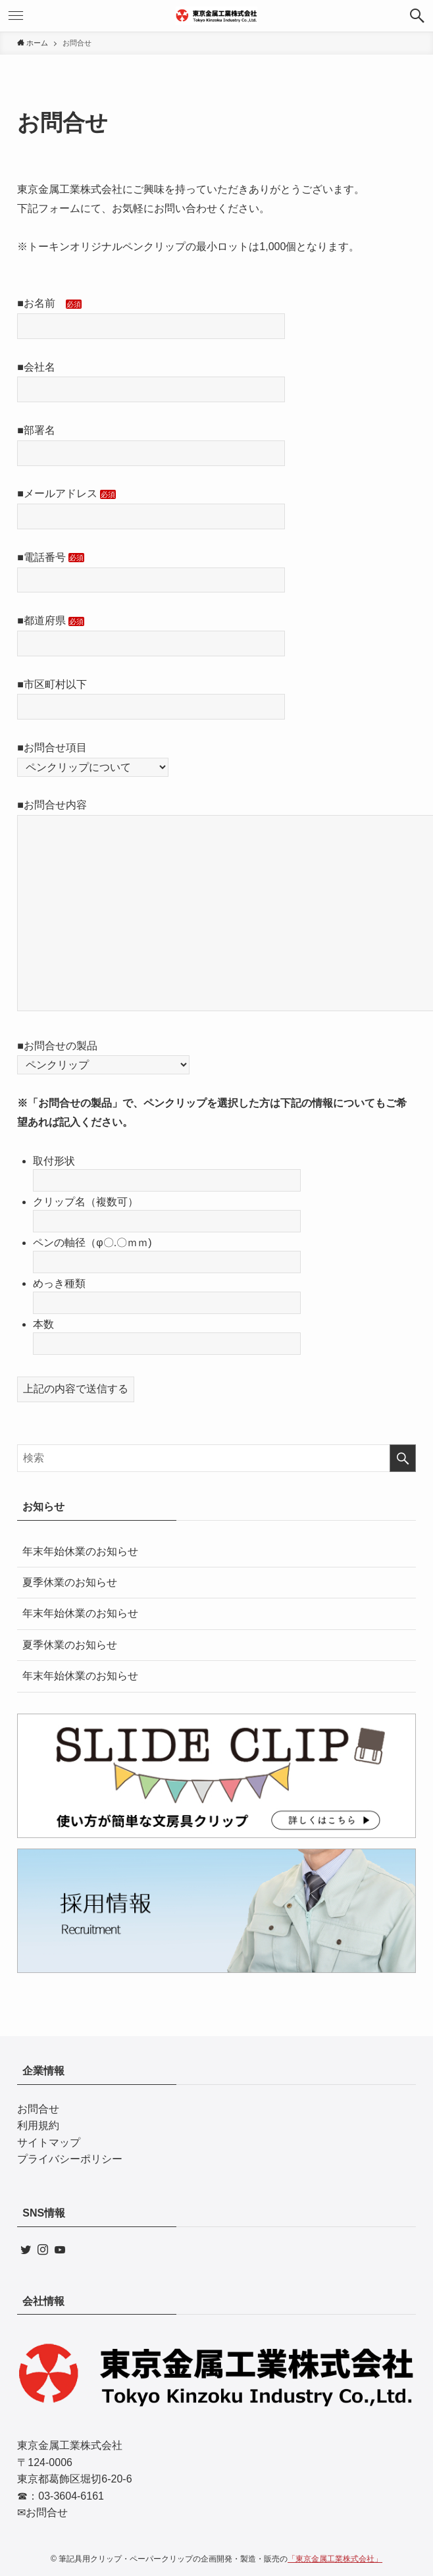 The height and width of the screenshot is (2576, 433). Describe the element at coordinates (335, 2558) in the screenshot. I see `「東京金属工業株式会社」` at that location.